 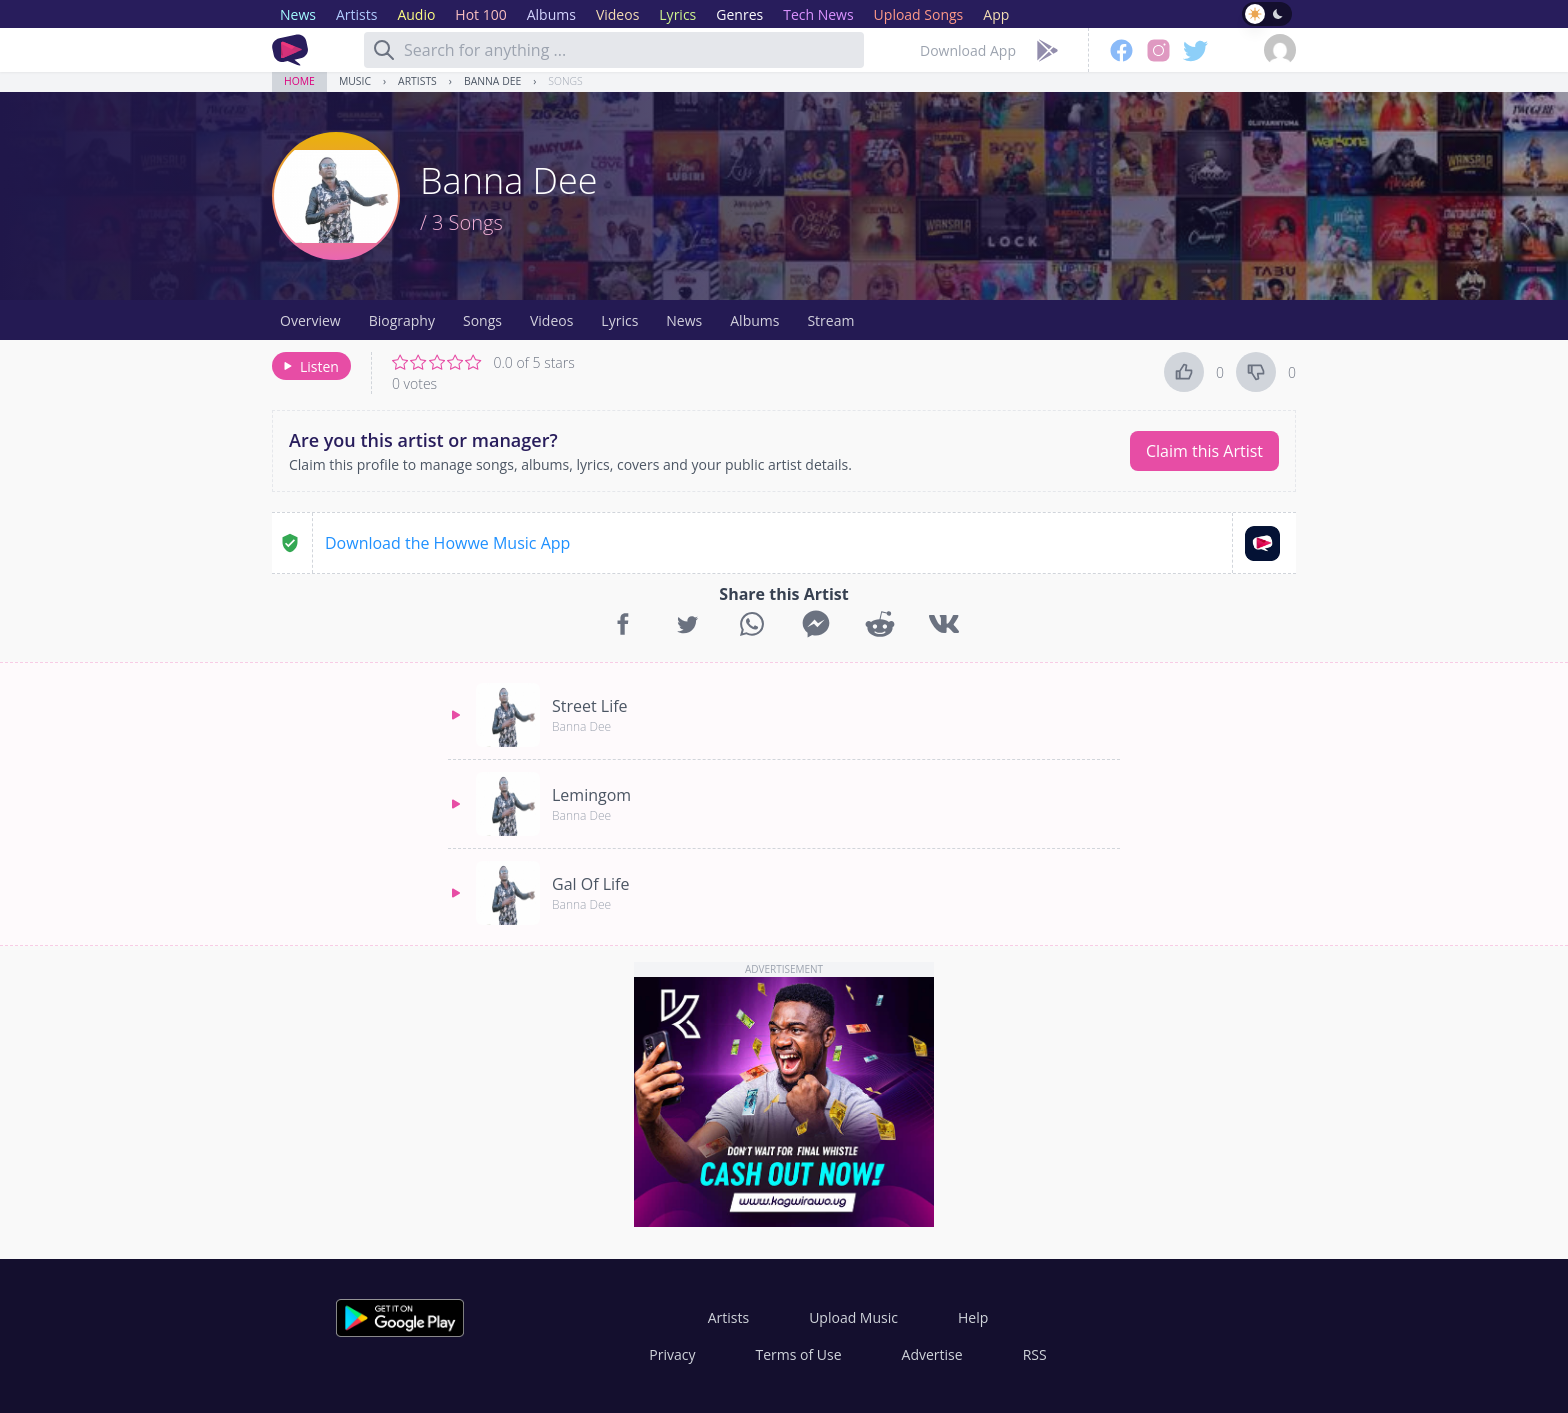 What do you see at coordinates (417, 81) in the screenshot?
I see `Artists` at bounding box center [417, 81].